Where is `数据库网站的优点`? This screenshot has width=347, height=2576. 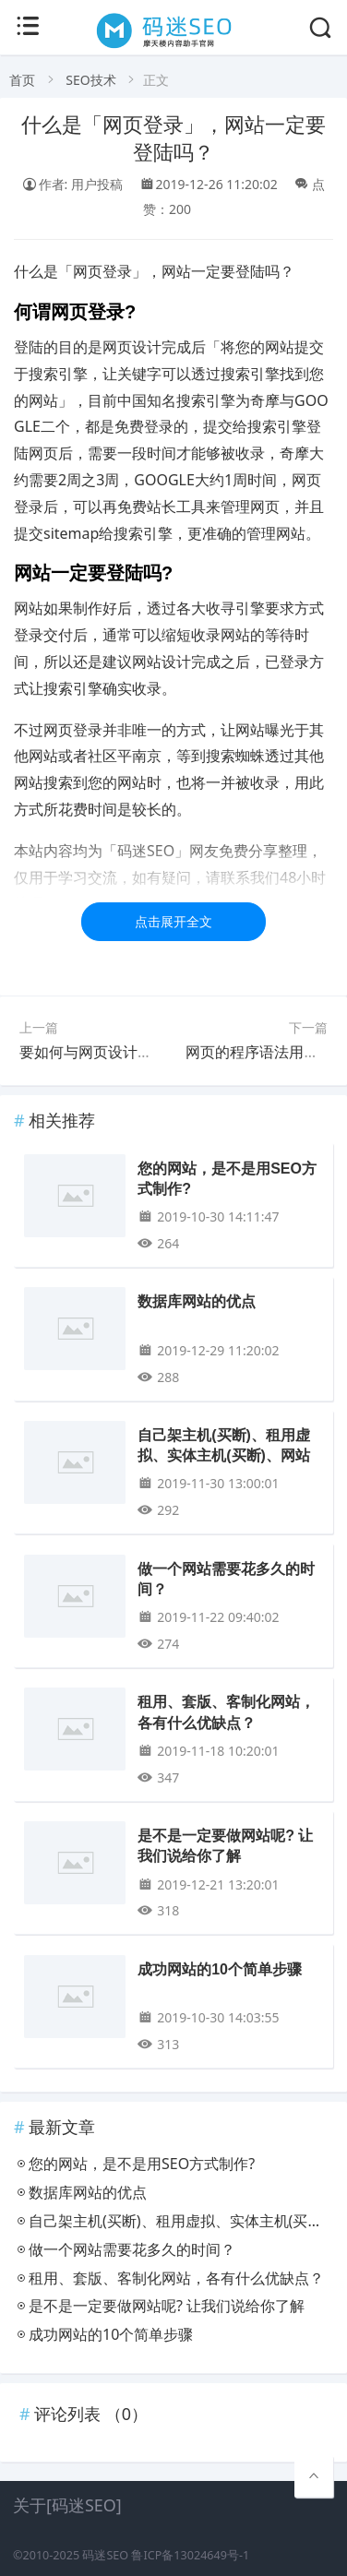 数据库网站的优点 is located at coordinates (197, 1301).